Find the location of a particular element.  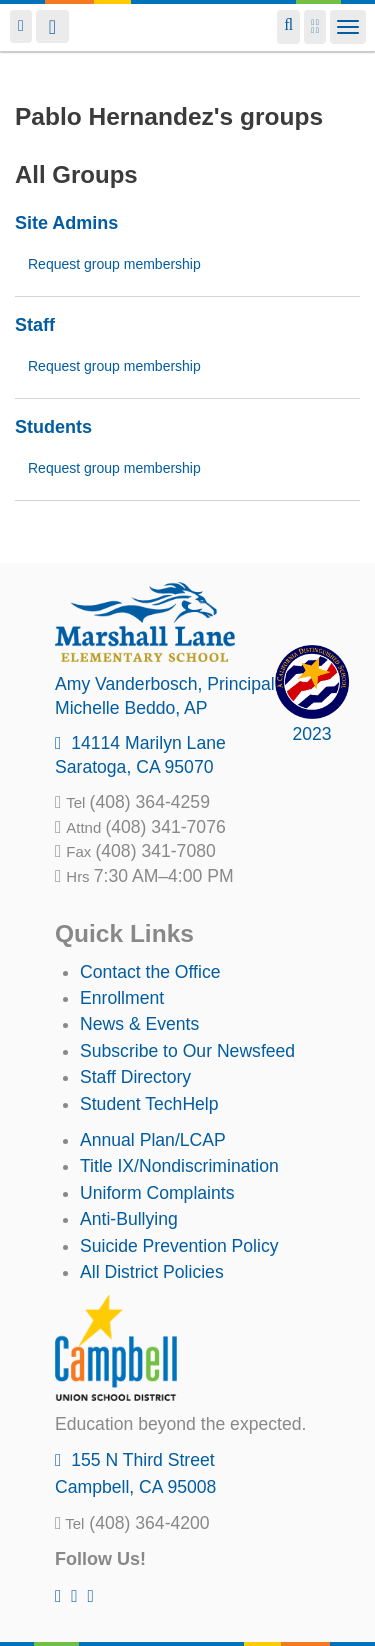

Annual Plan/LCAP is located at coordinates (153, 1140).